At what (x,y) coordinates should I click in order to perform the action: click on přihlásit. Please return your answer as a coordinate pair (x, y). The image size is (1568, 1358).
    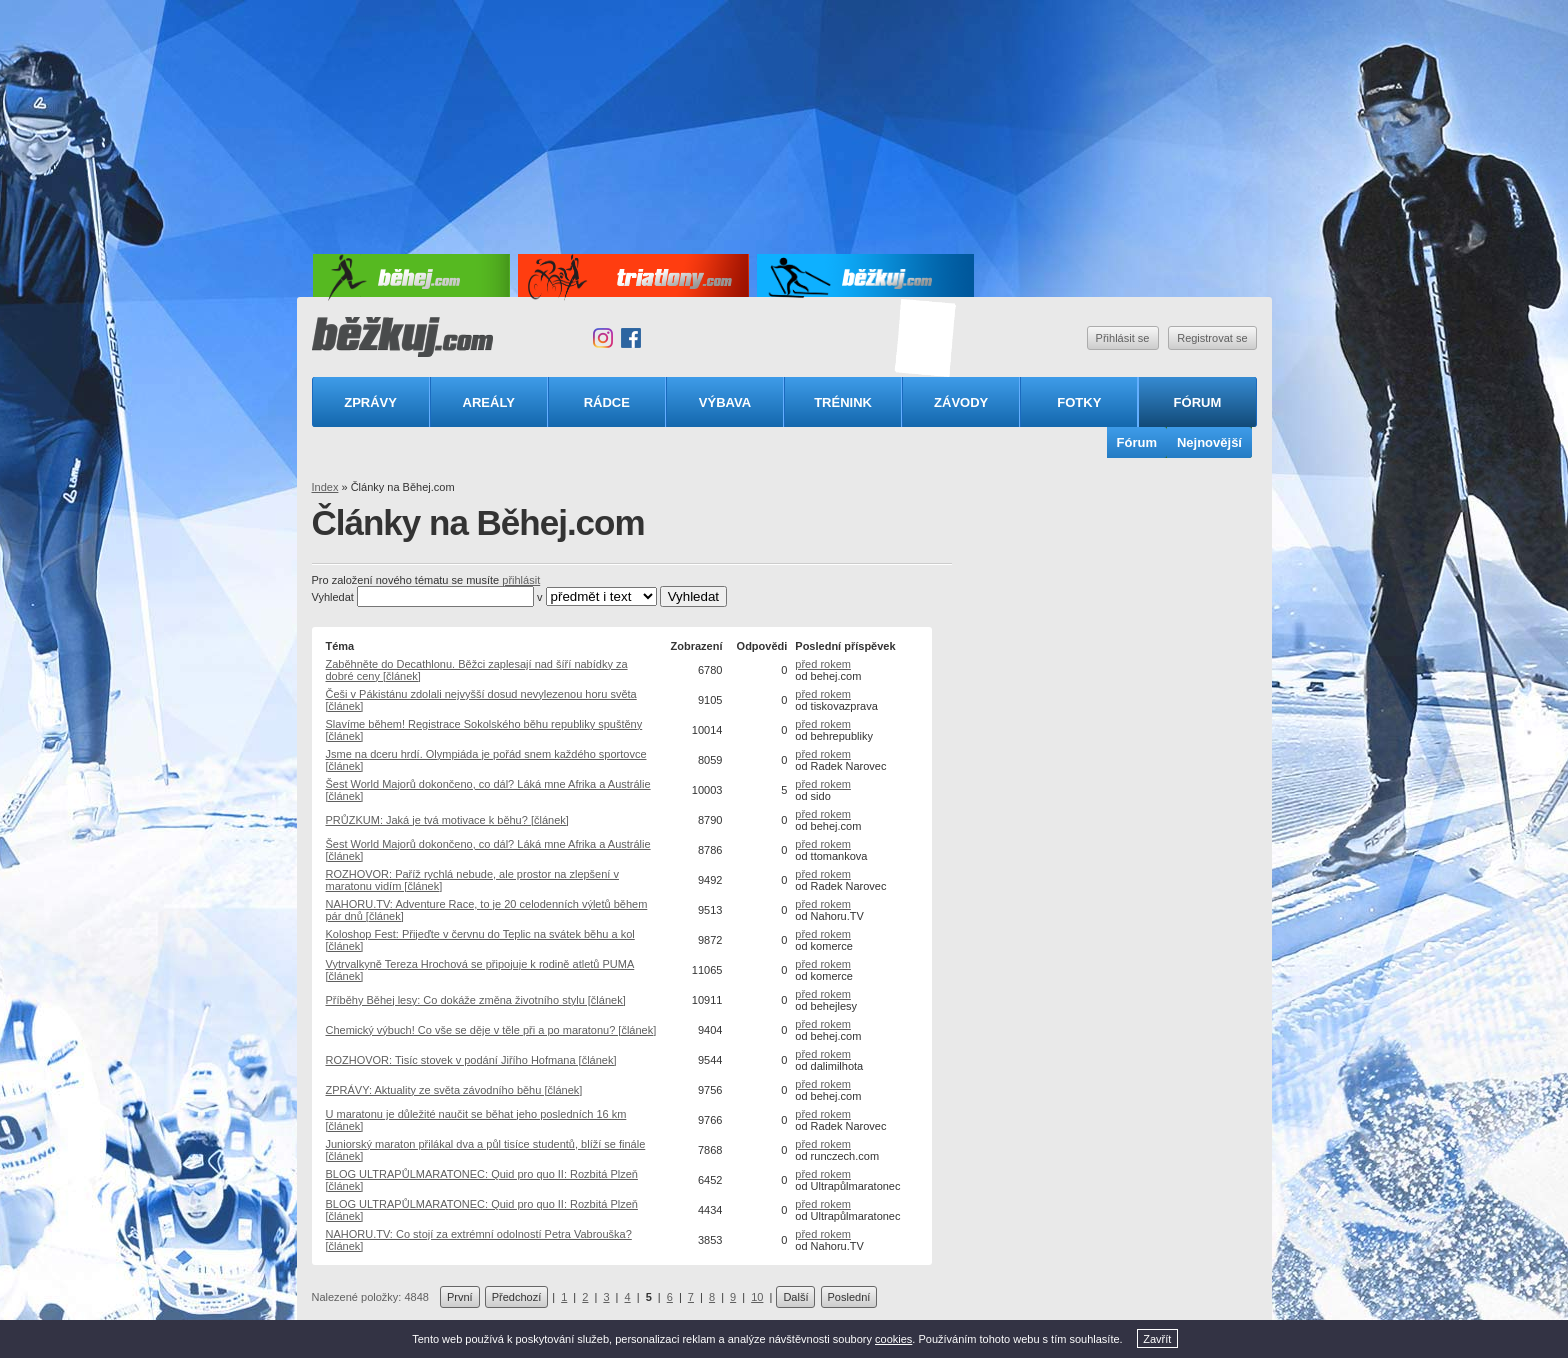
    Looking at the image, I should click on (521, 580).